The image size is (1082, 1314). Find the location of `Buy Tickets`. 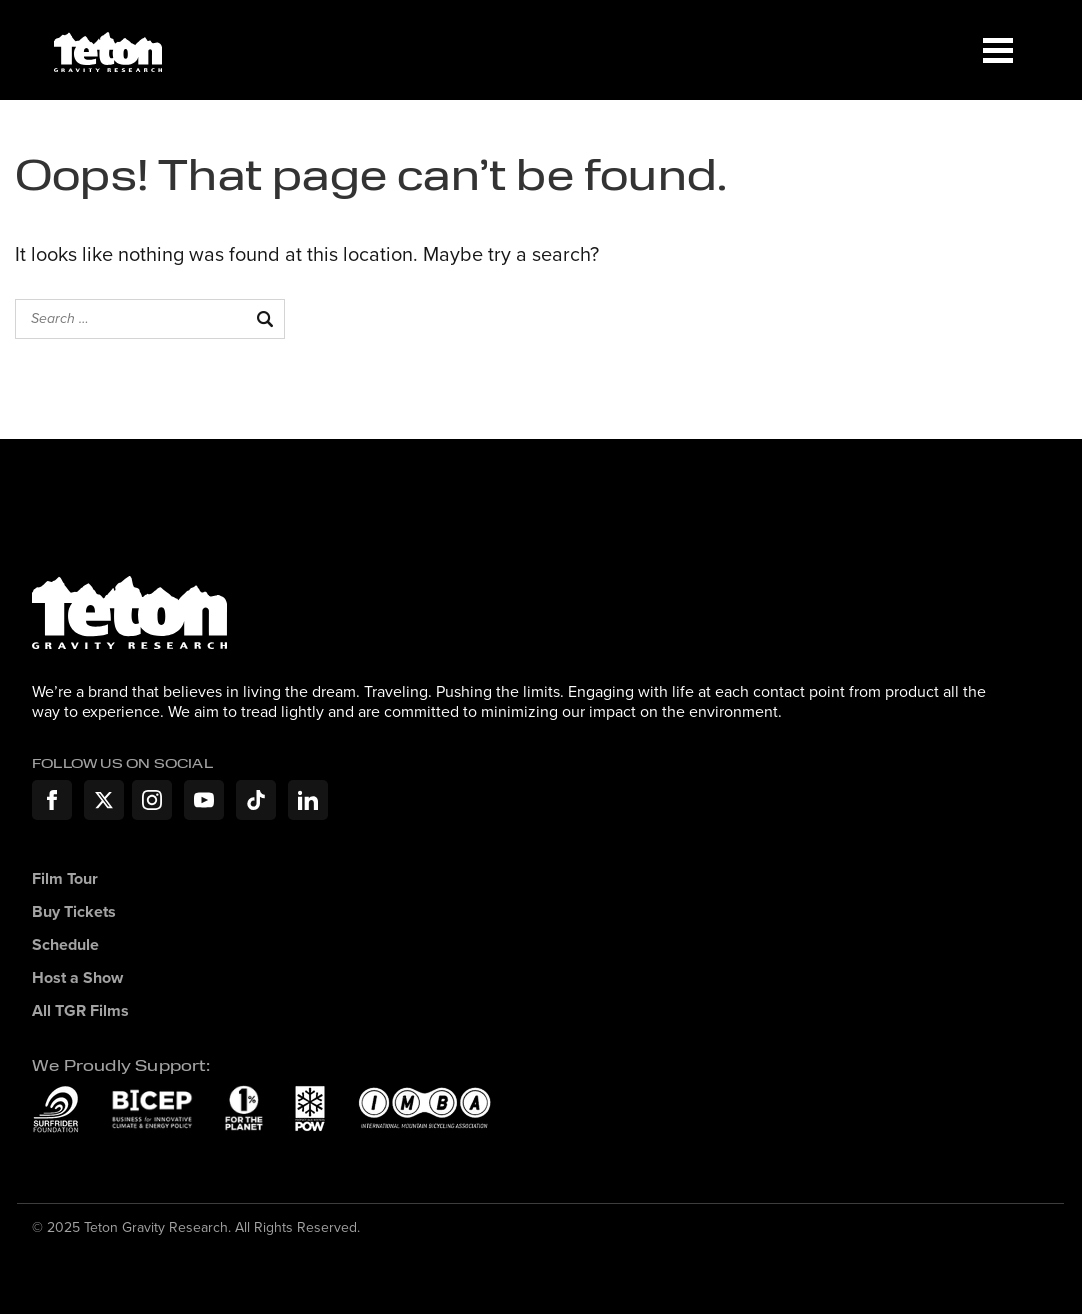

Buy Tickets is located at coordinates (74, 912).